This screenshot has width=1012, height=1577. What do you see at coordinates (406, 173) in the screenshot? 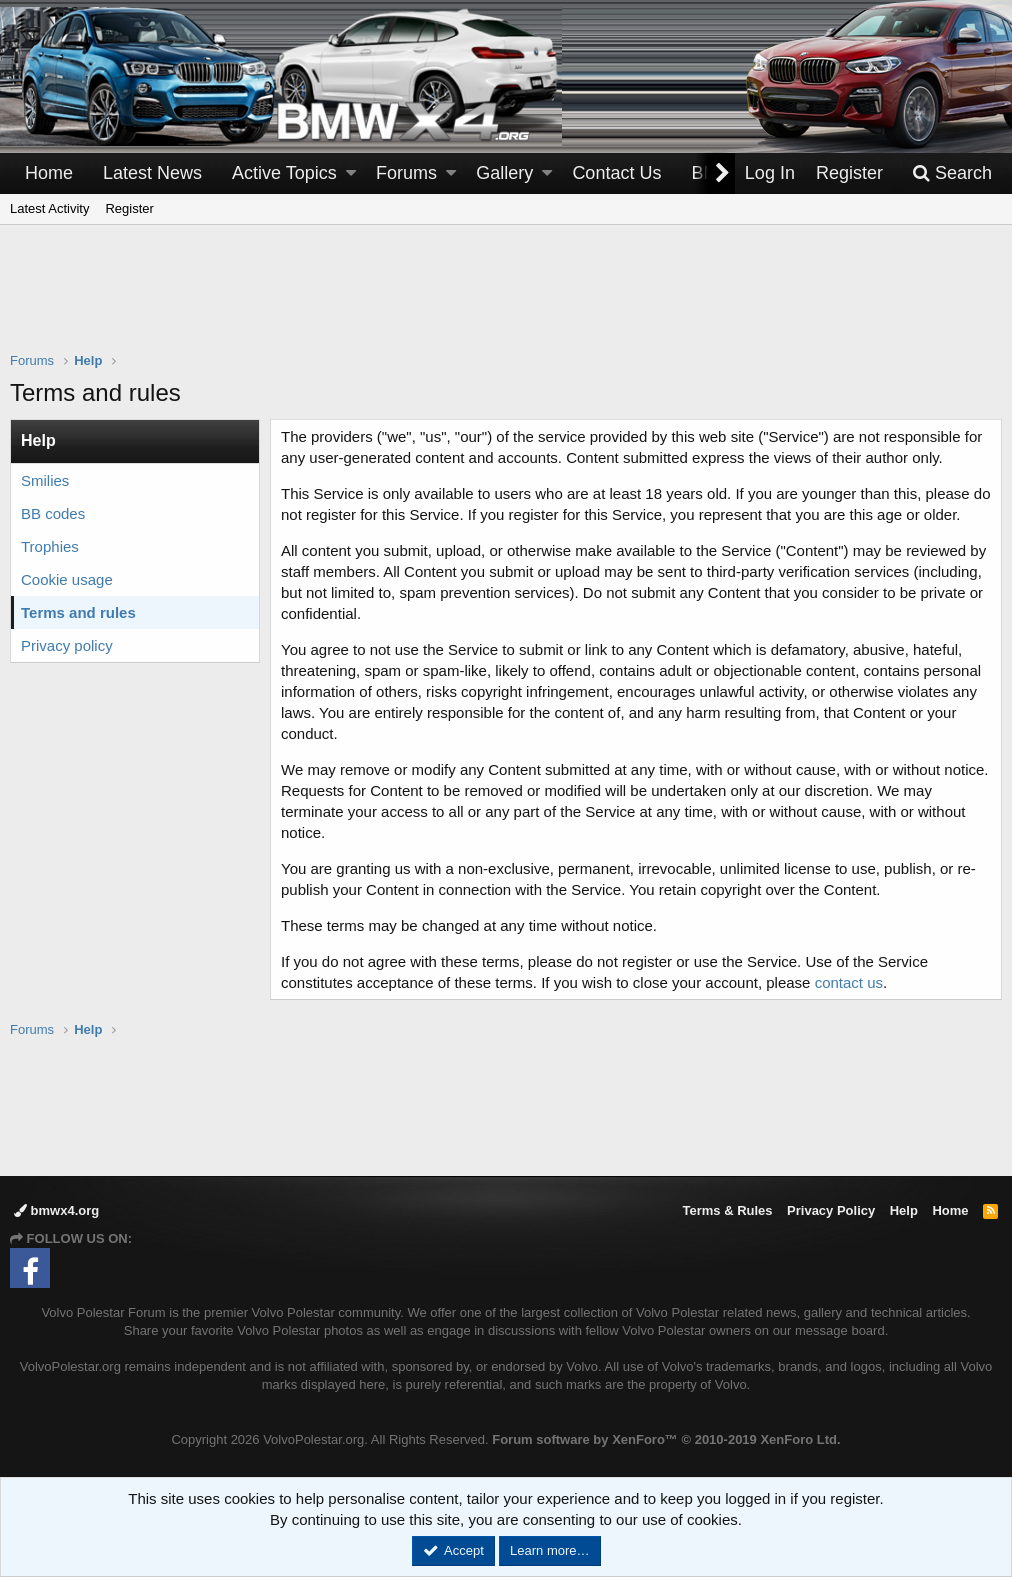
I see `Forums` at bounding box center [406, 173].